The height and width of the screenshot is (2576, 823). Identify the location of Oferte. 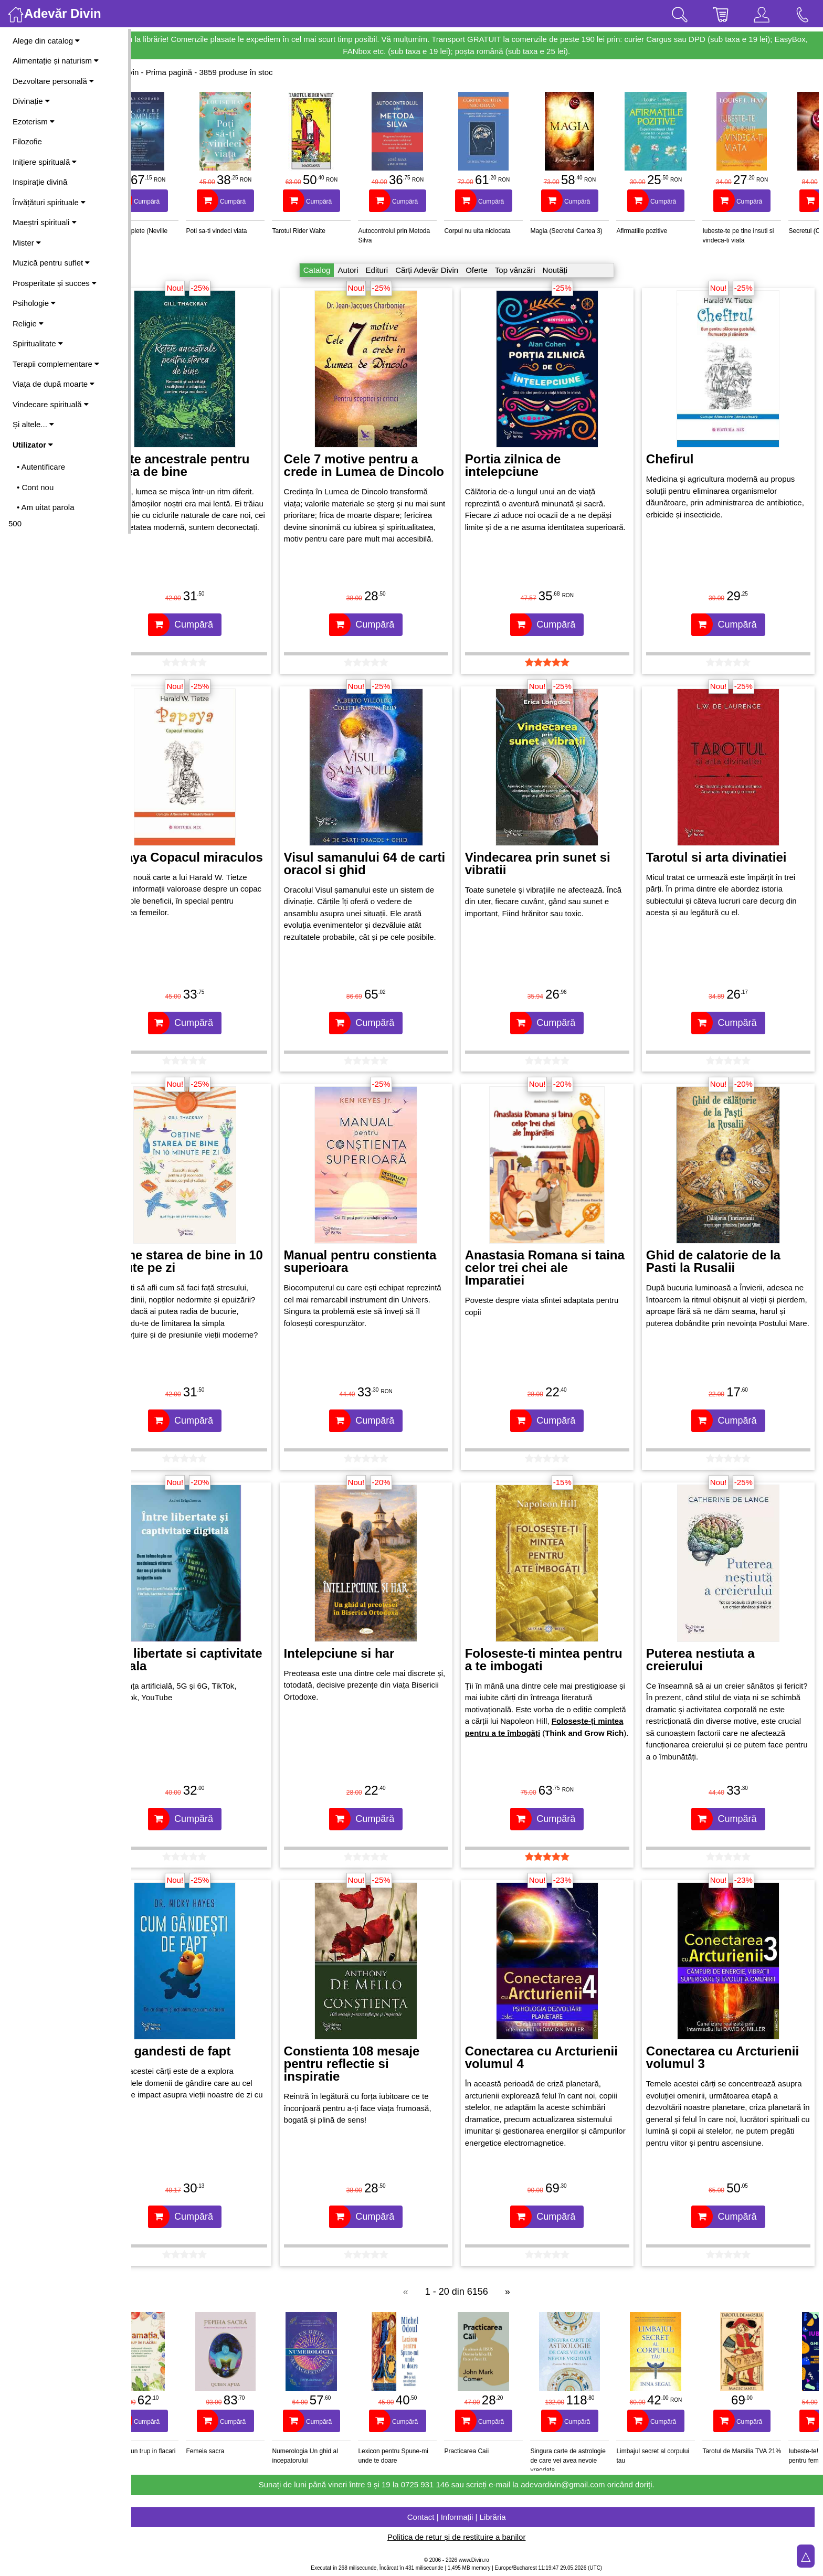
(497, 270).